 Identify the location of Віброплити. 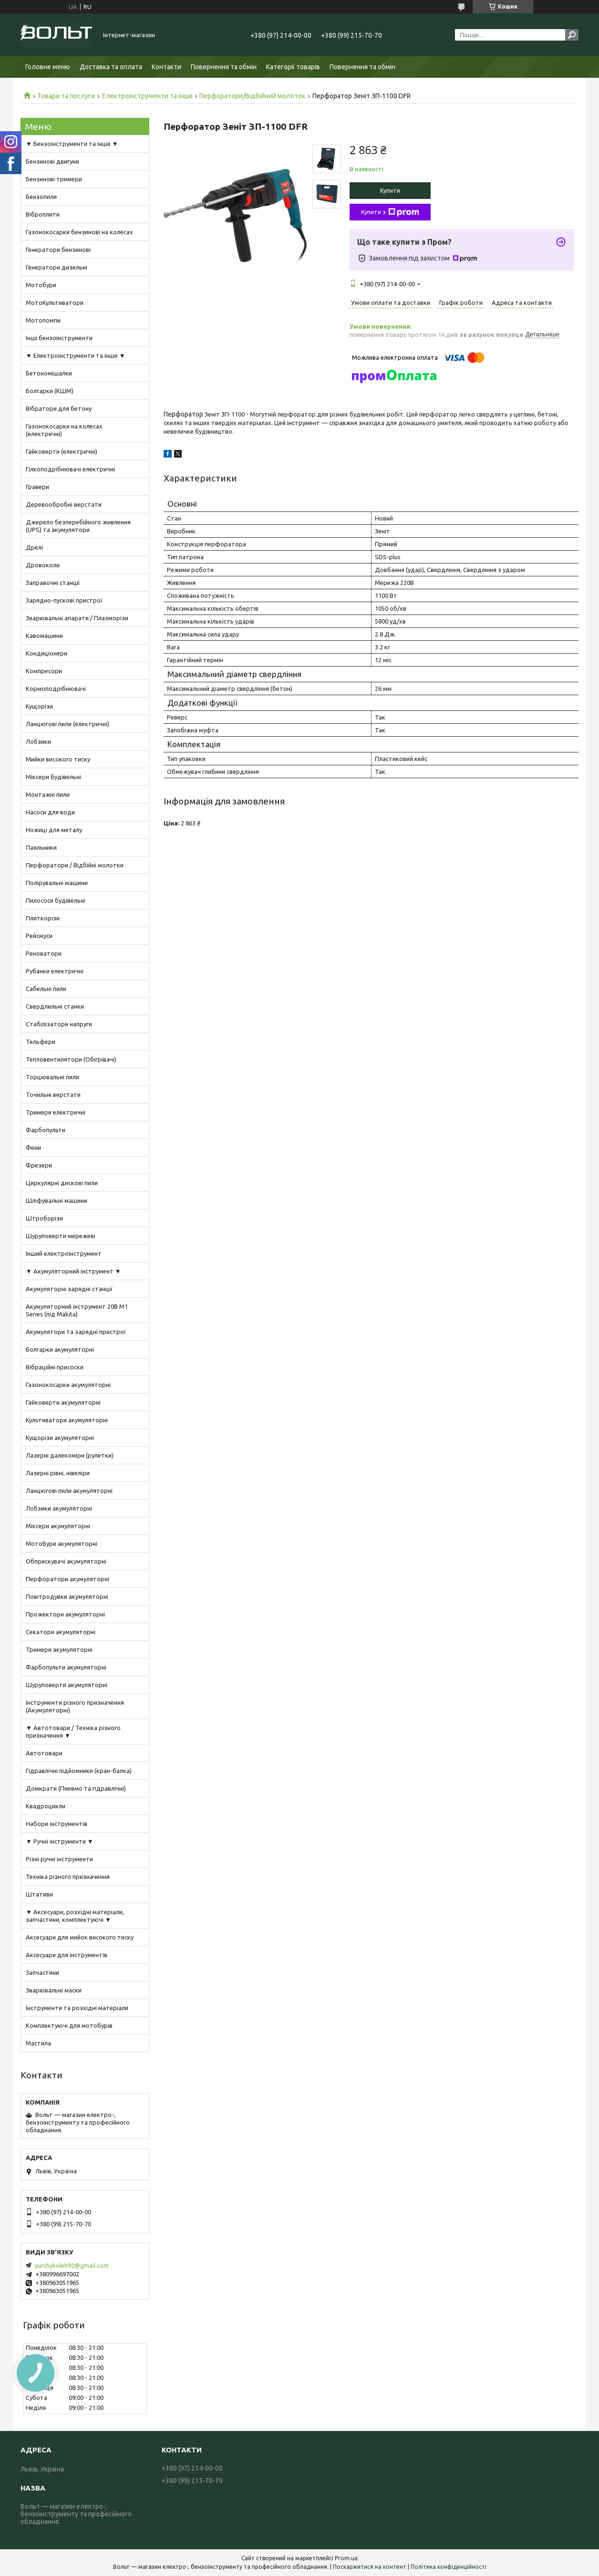
(43, 214).